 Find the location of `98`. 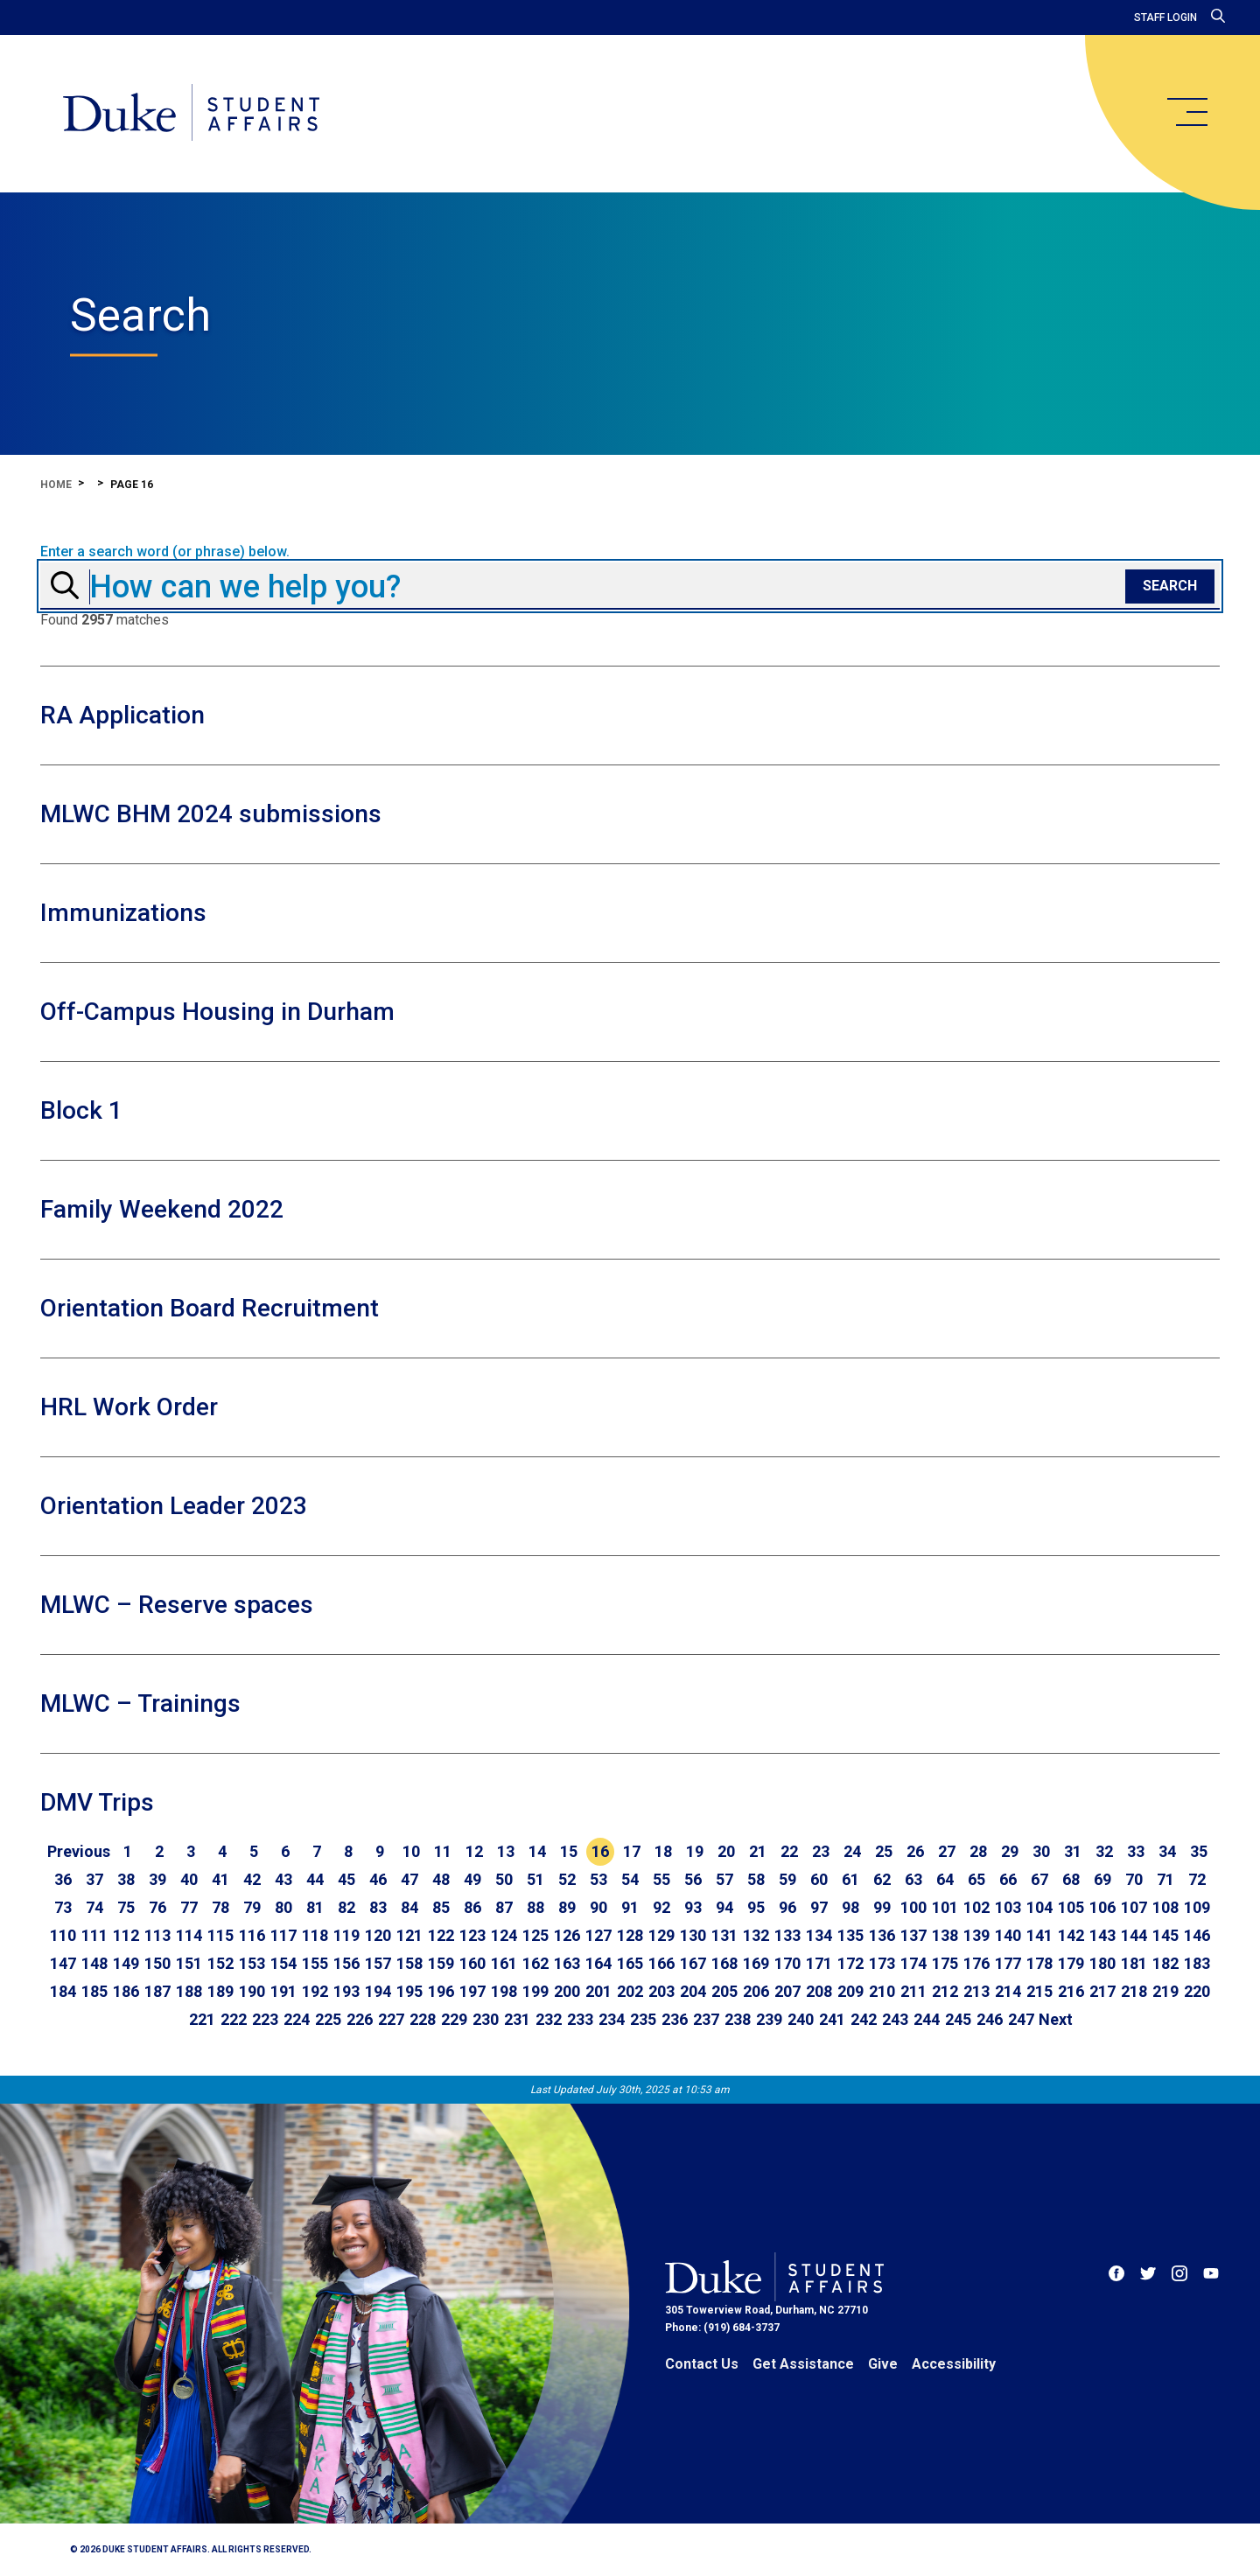

98 is located at coordinates (850, 1907).